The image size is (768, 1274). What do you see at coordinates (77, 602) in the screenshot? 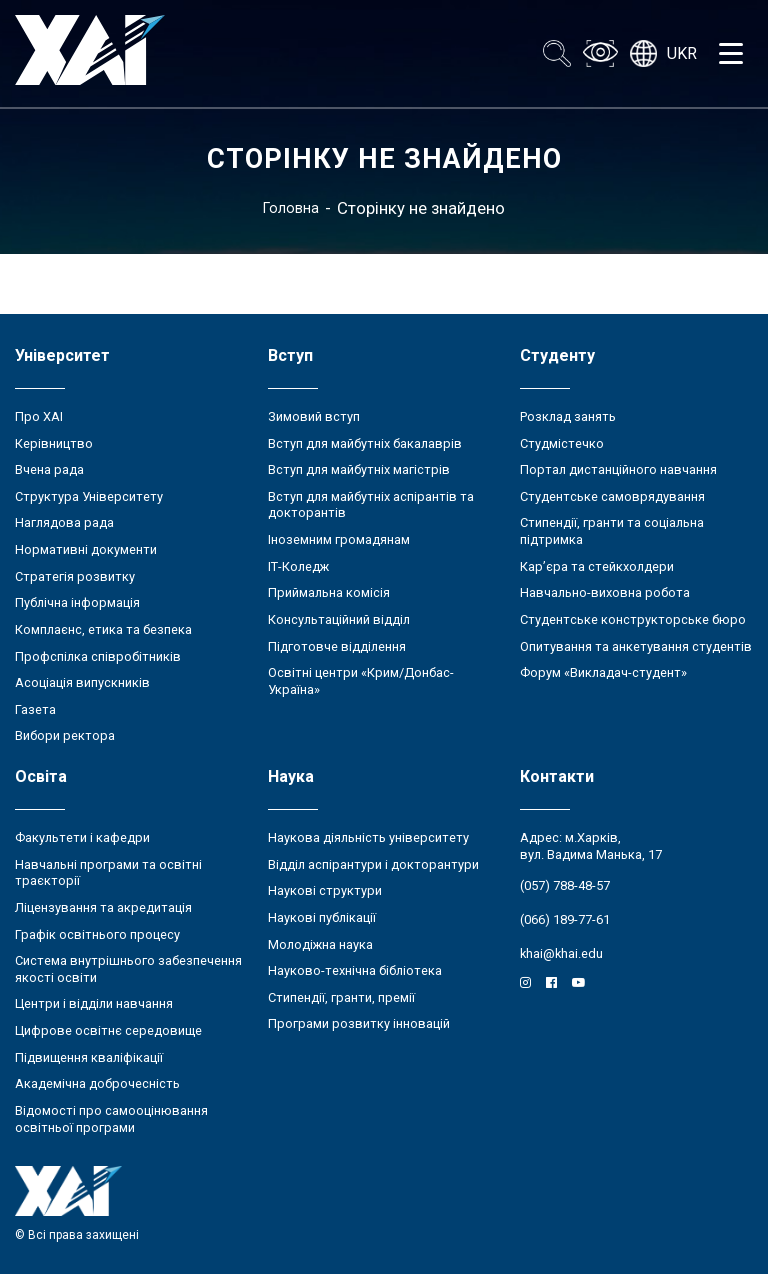
I see `Публічна інформація` at bounding box center [77, 602].